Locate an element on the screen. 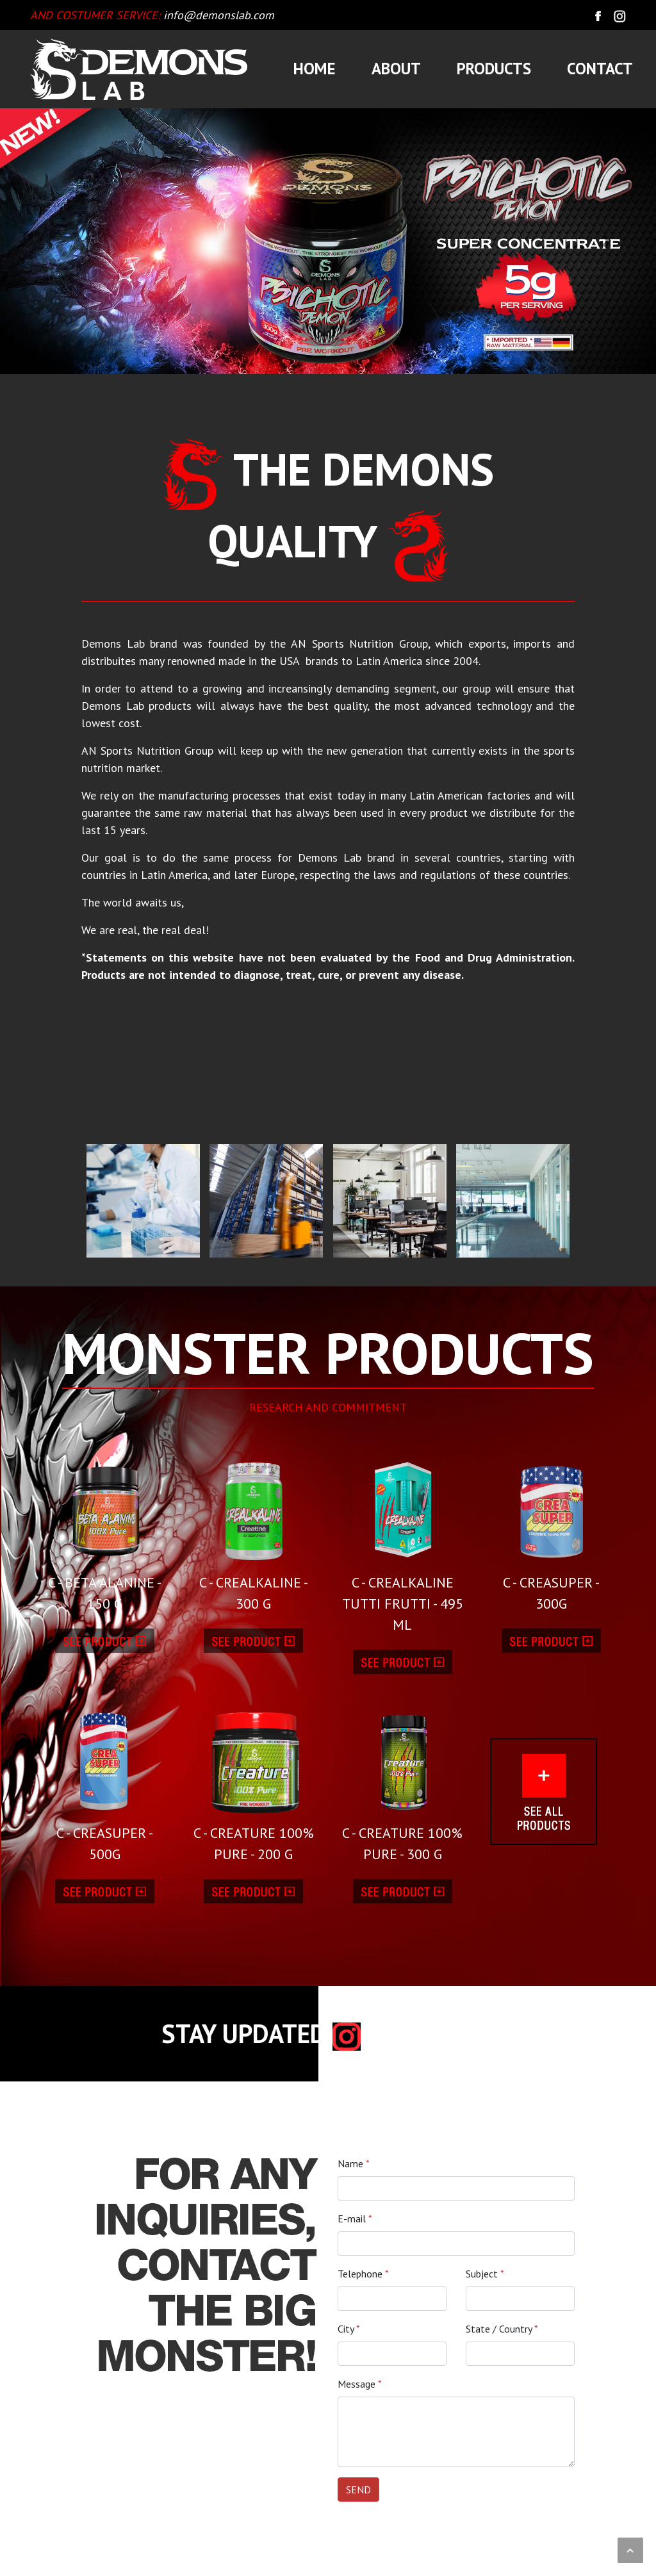 The image size is (656, 2576). C - CREATURE 100% PURE - 300 G is located at coordinates (402, 1782).